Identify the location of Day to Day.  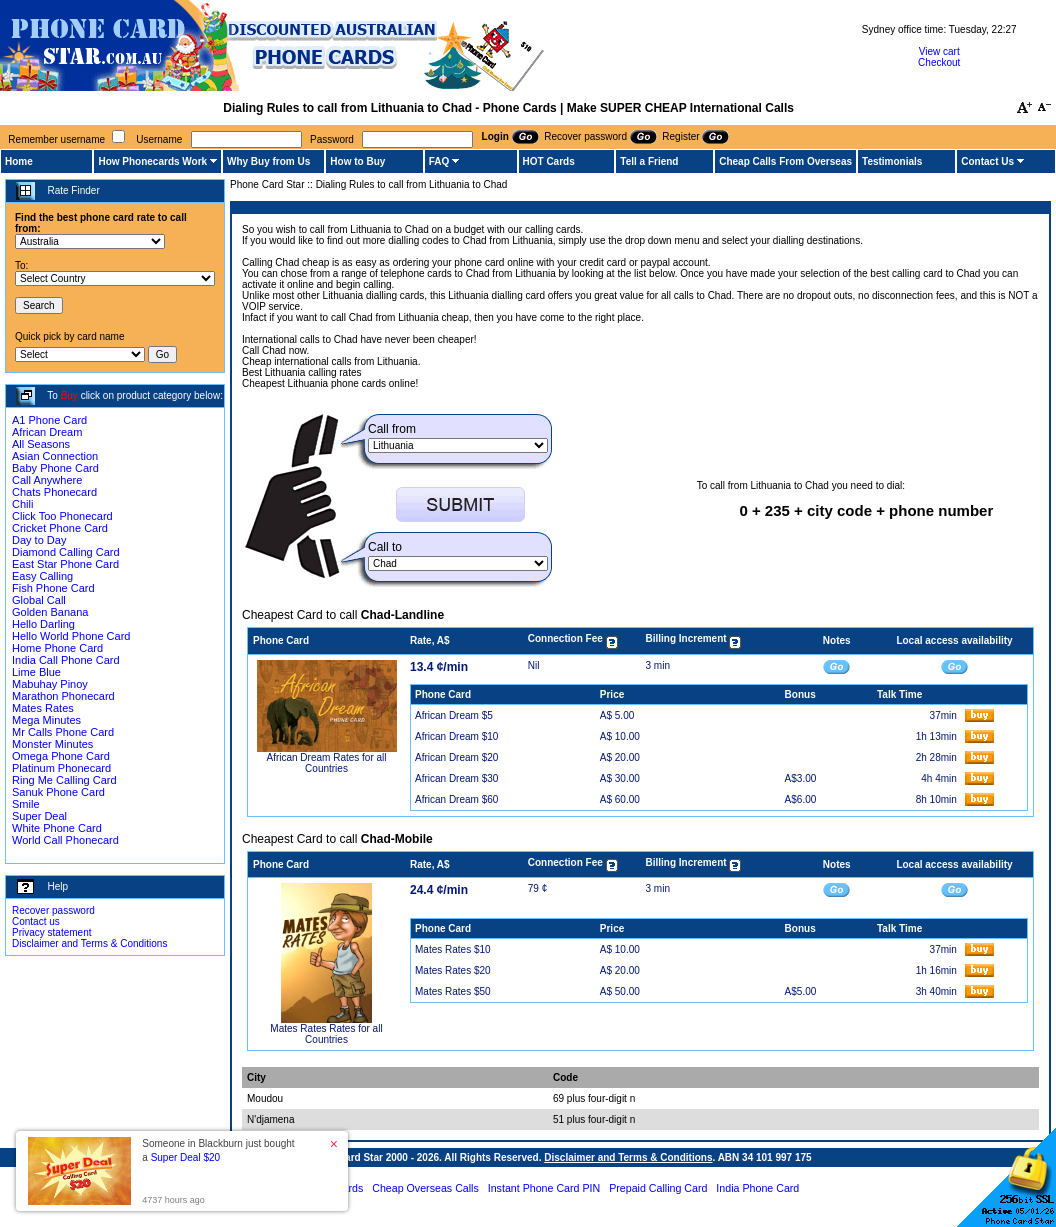
(39, 540).